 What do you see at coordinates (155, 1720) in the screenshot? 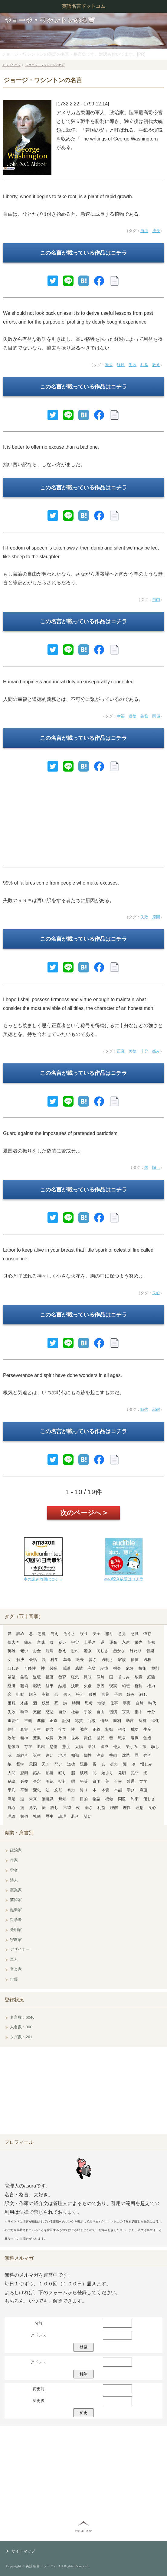
I see `進化` at bounding box center [155, 1720].